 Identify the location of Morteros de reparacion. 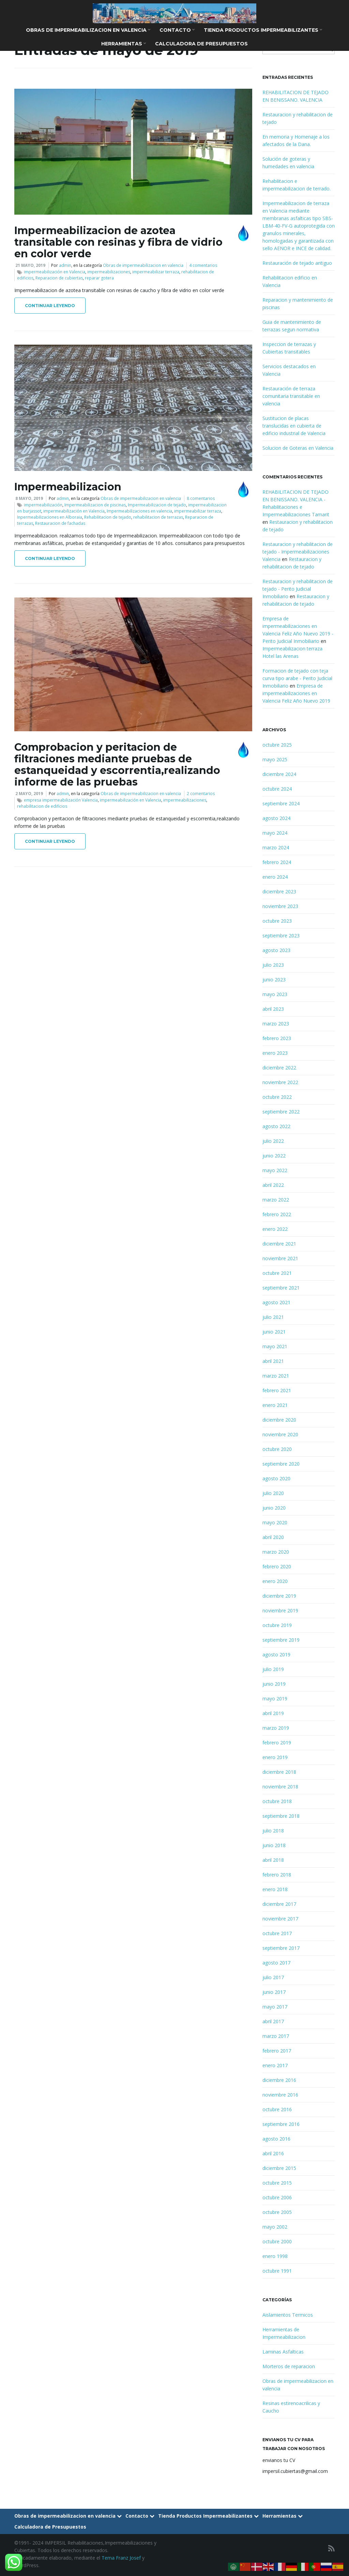
(288, 2366).